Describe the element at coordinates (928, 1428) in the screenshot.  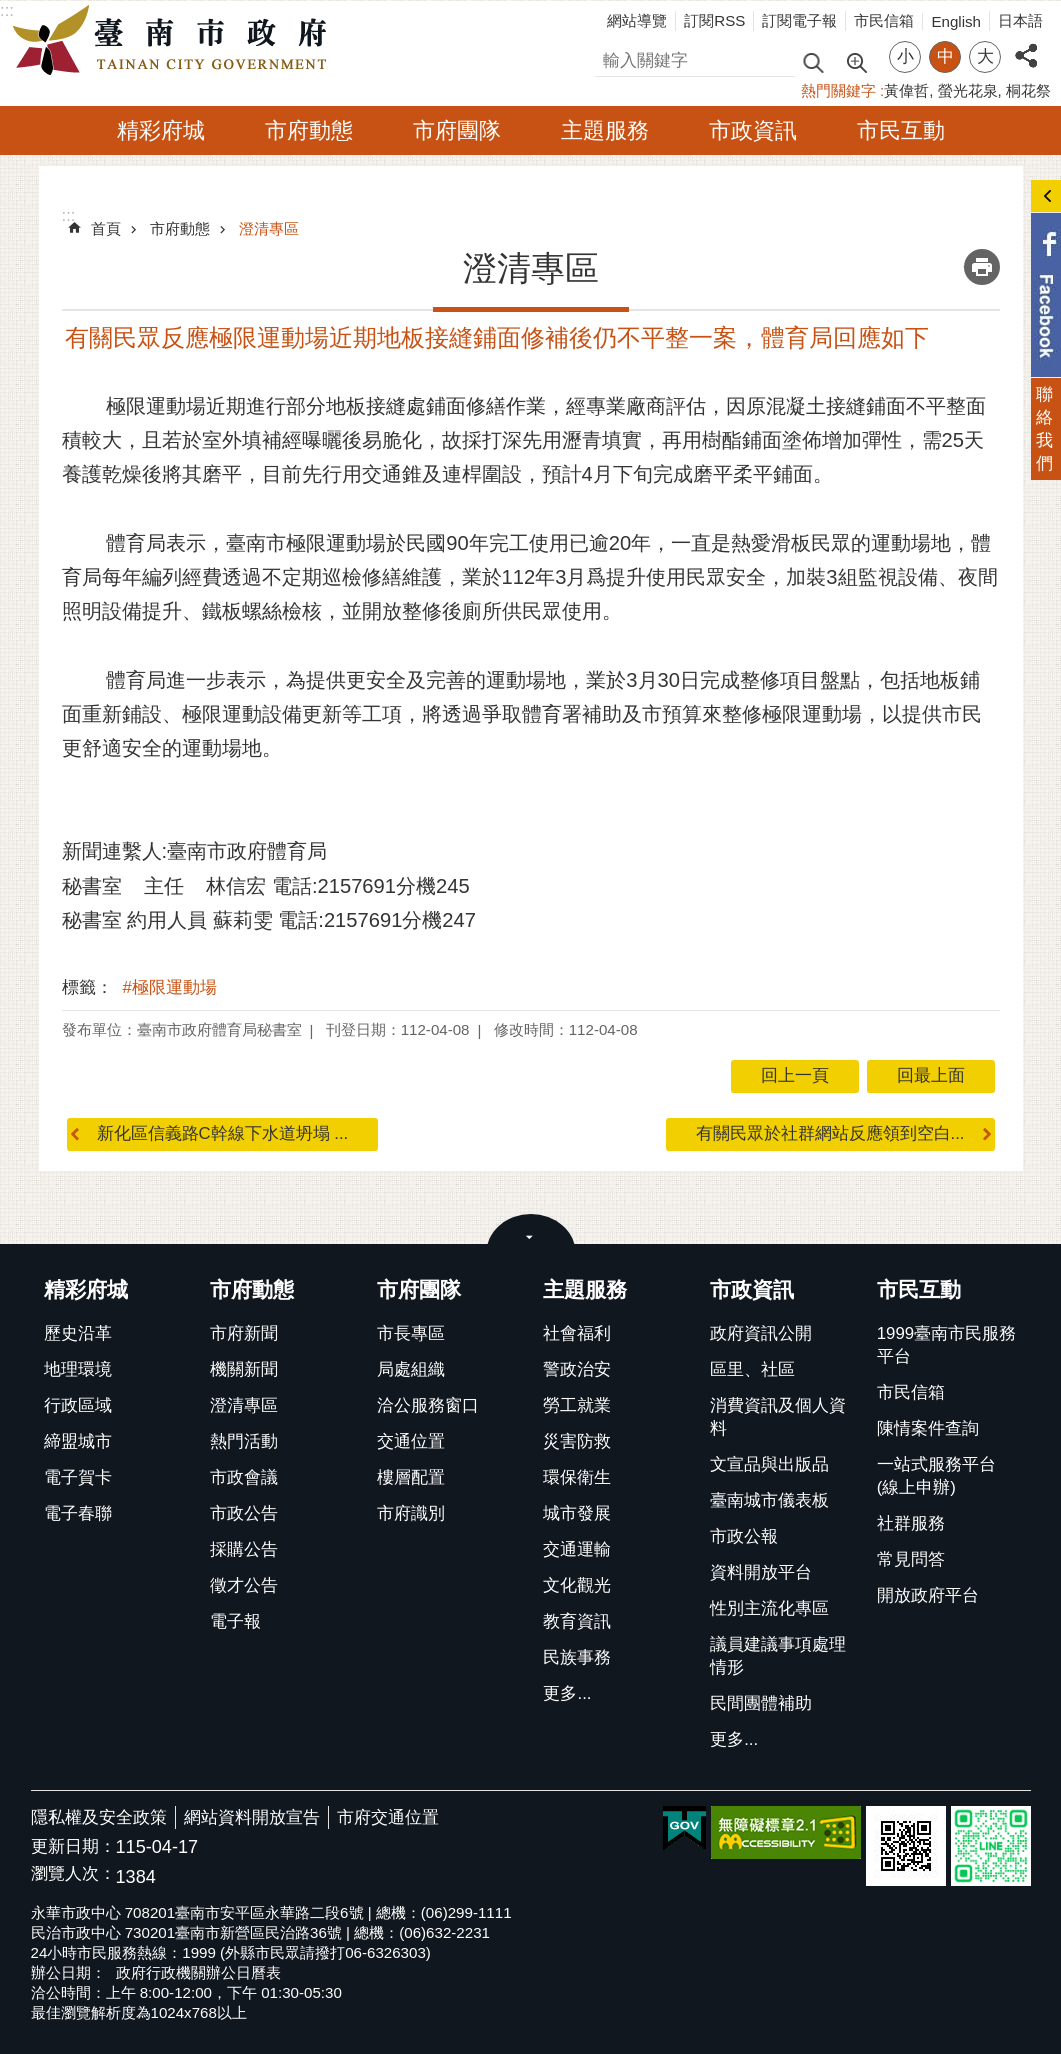
I see `陳情案件查詢` at that location.